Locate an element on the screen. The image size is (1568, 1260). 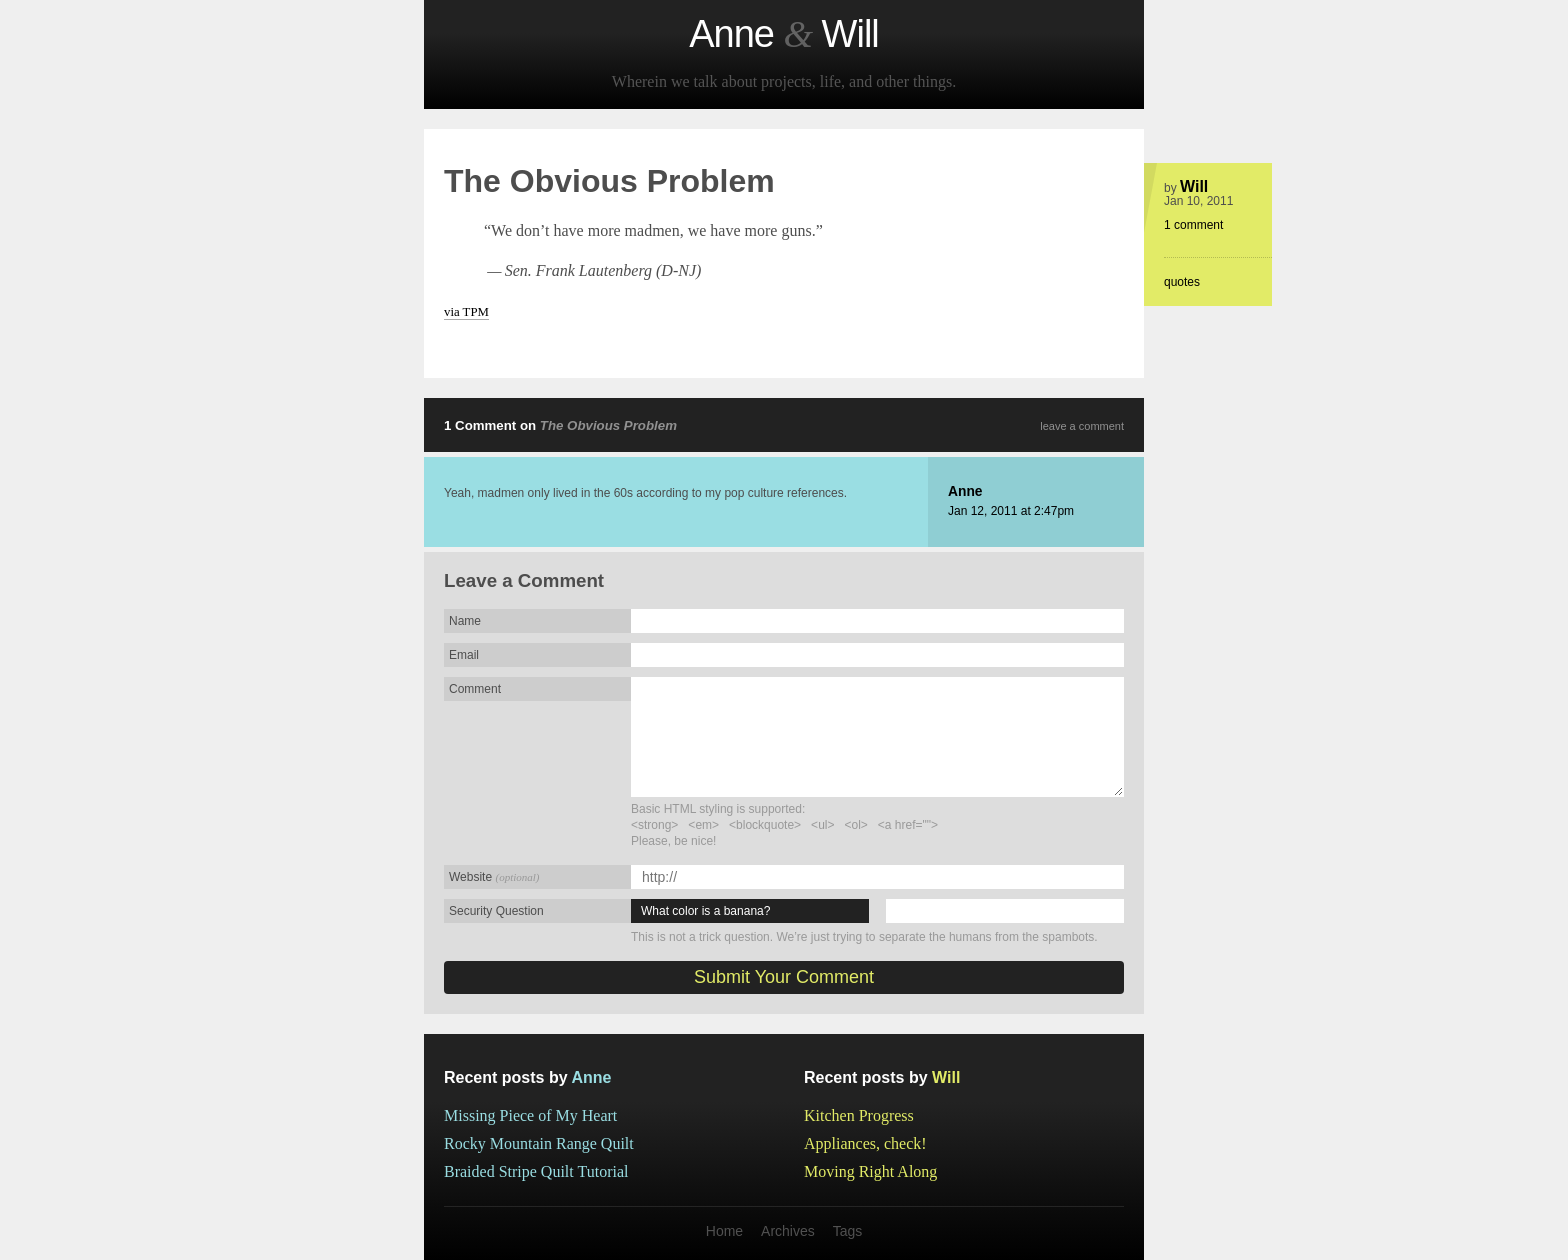
Name is located at coordinates (465, 621).